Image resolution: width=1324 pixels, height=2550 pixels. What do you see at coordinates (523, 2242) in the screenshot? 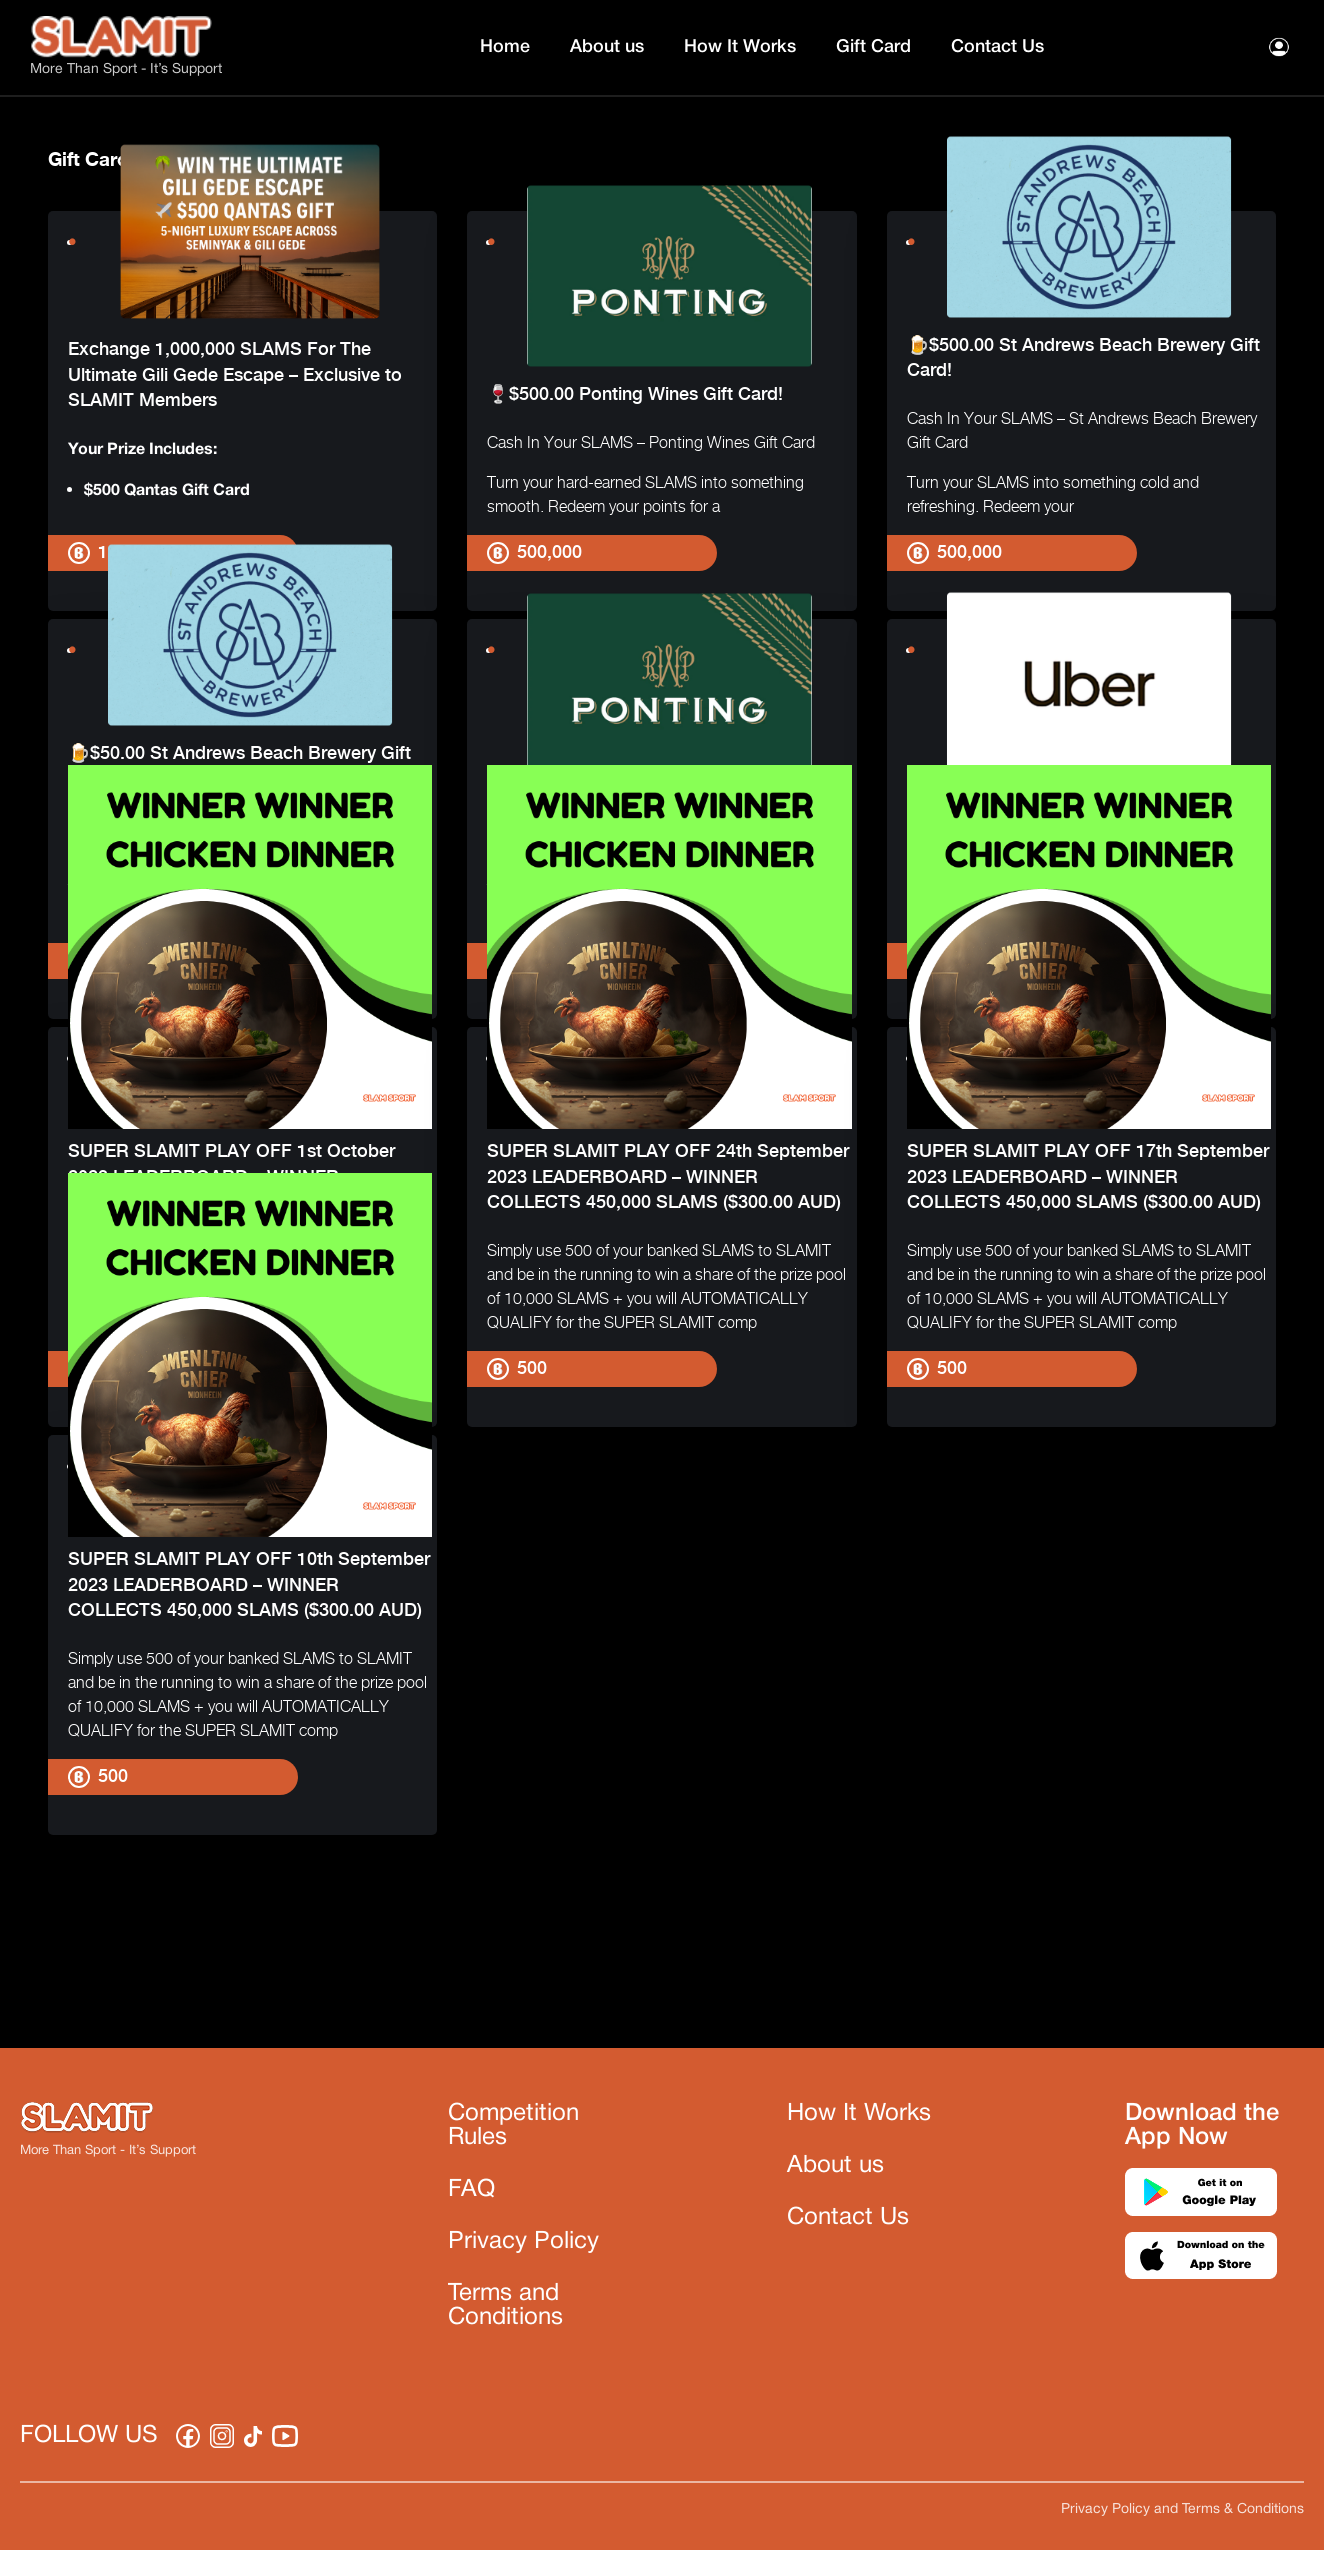
I see `Privacy Policy` at bounding box center [523, 2242].